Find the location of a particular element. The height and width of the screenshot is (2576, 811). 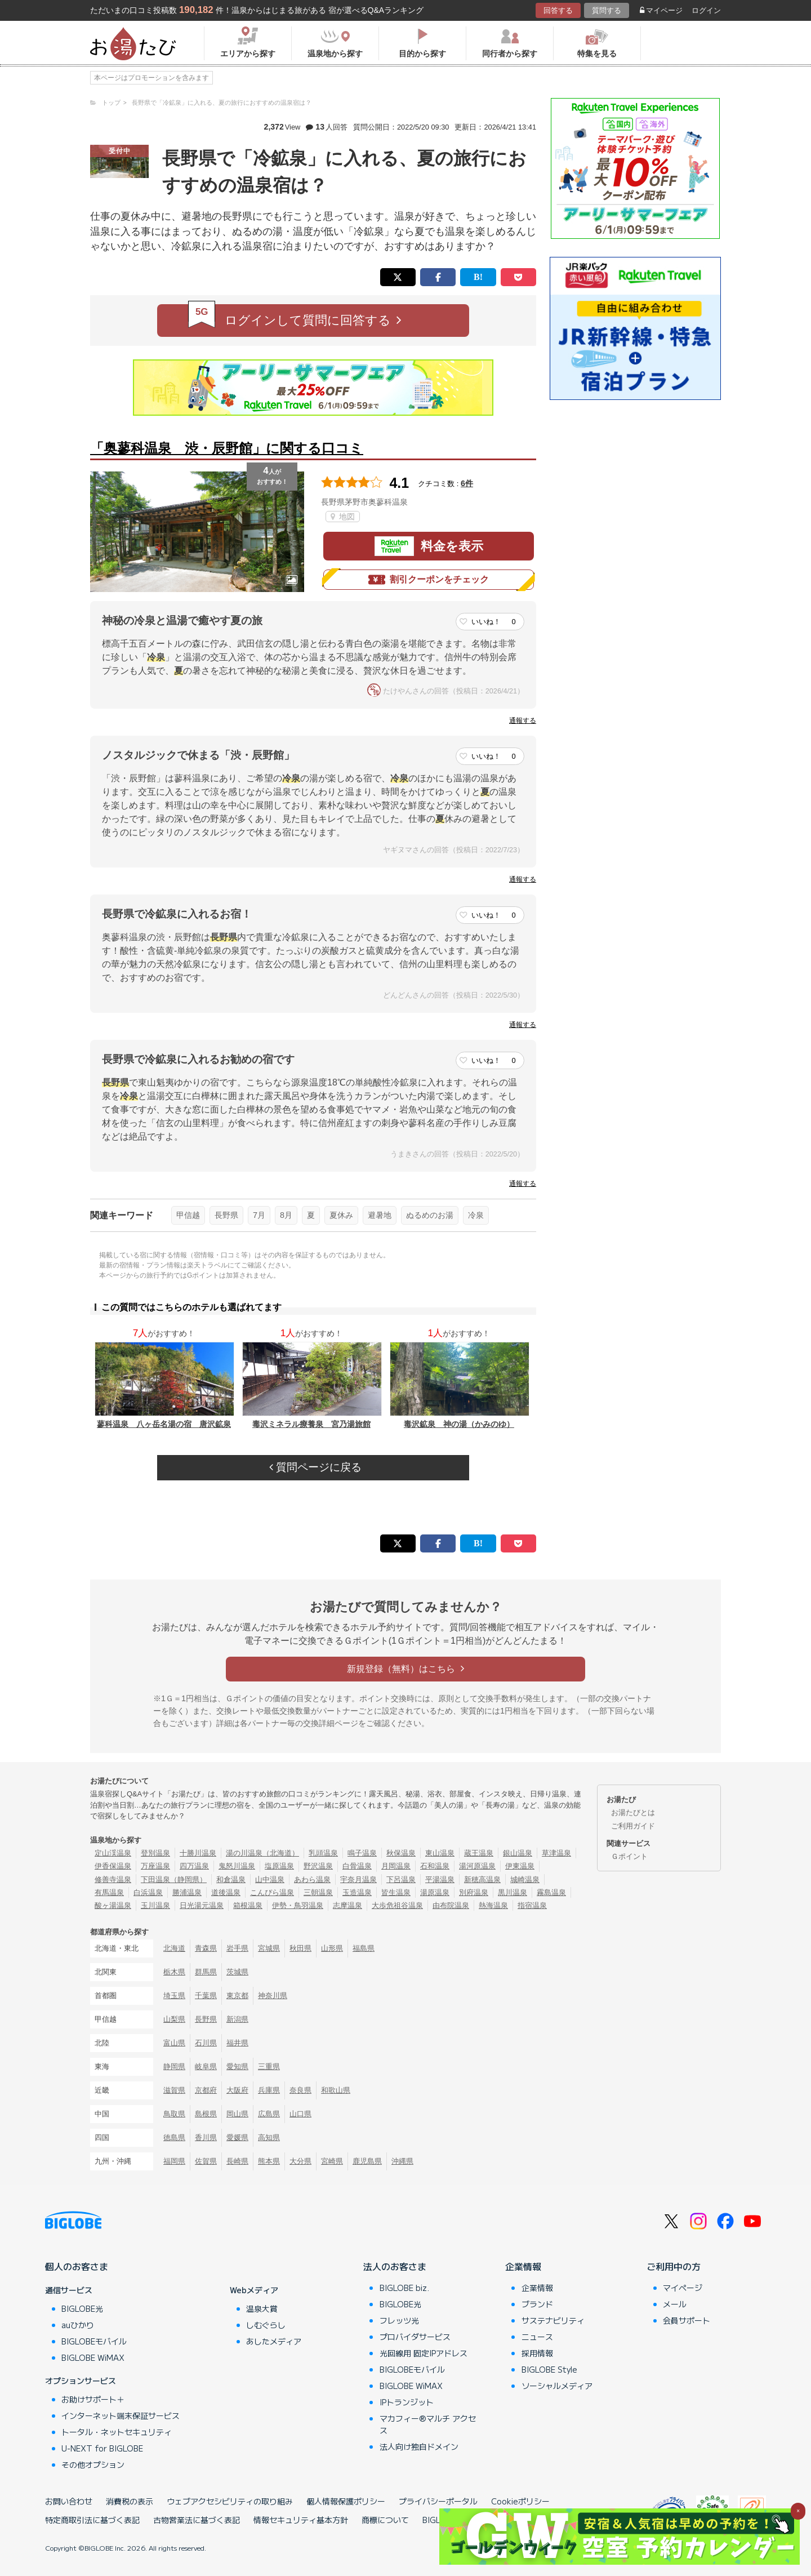

割引クーポンをチェック is located at coordinates (428, 580).